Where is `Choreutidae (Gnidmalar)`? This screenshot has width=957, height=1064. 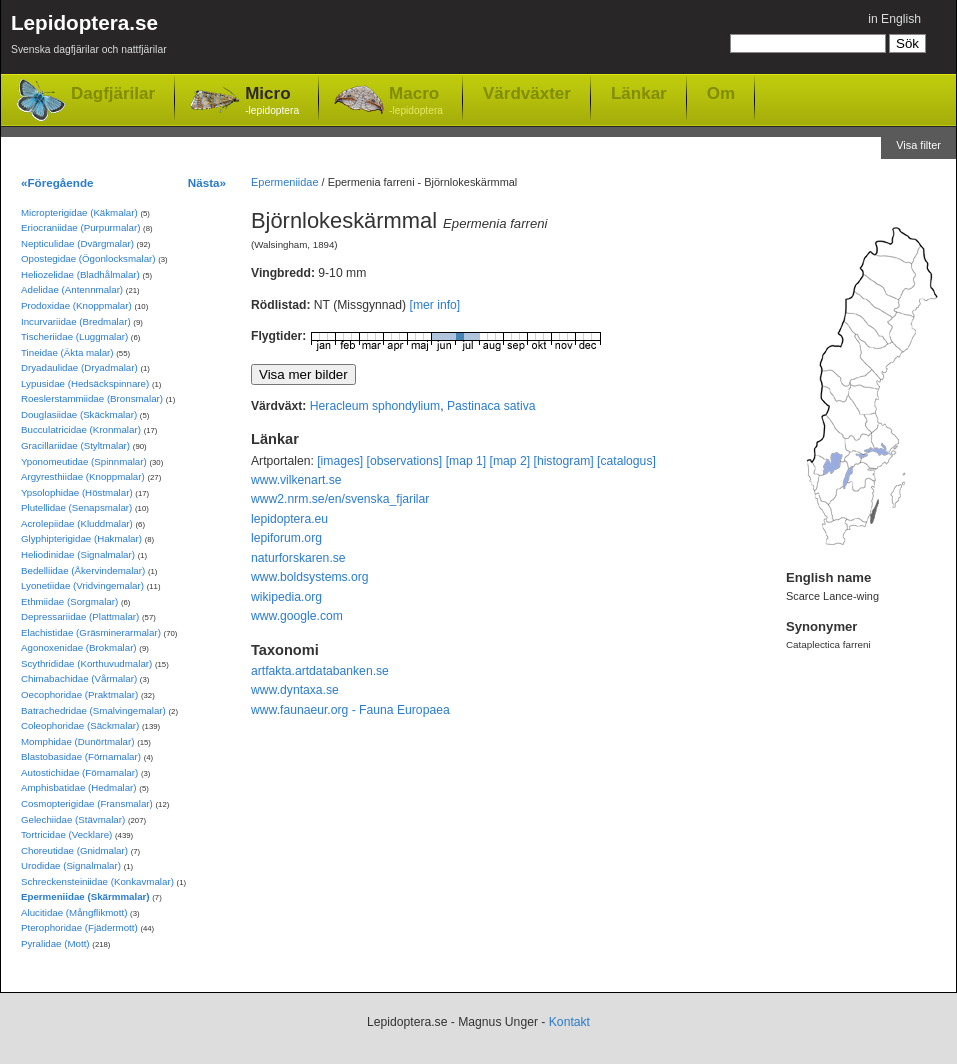 Choreutidae (Gnidmalar) is located at coordinates (74, 850).